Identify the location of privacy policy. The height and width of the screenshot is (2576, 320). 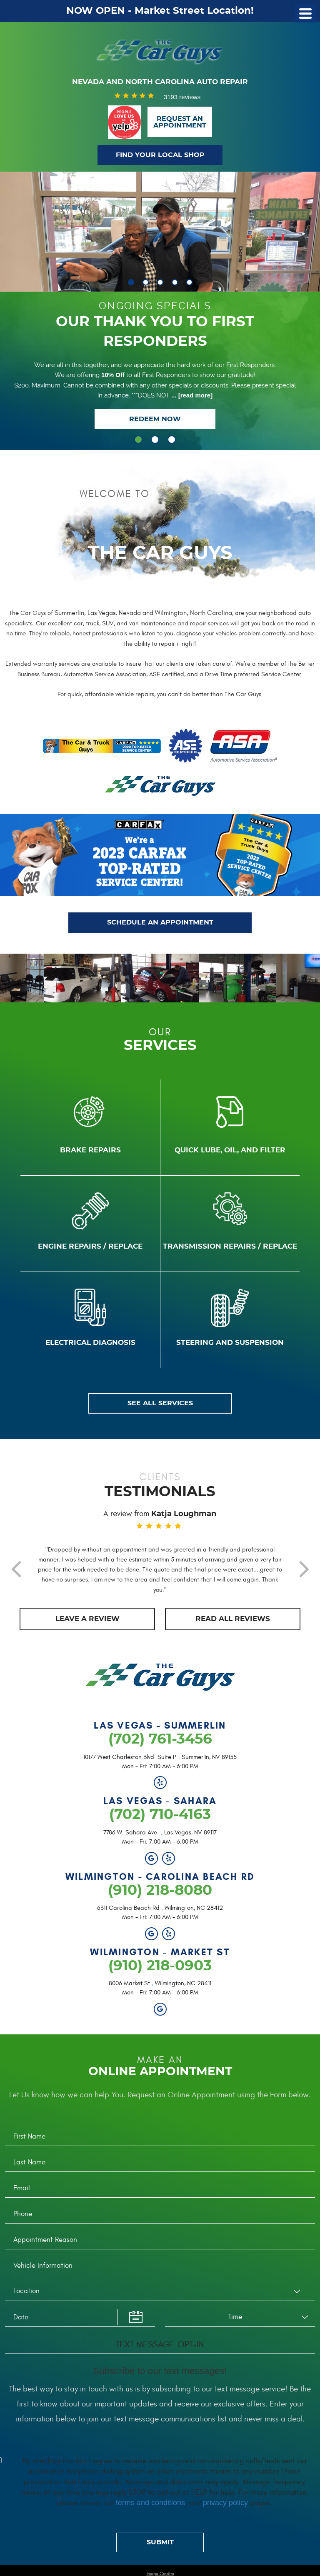
(225, 2513).